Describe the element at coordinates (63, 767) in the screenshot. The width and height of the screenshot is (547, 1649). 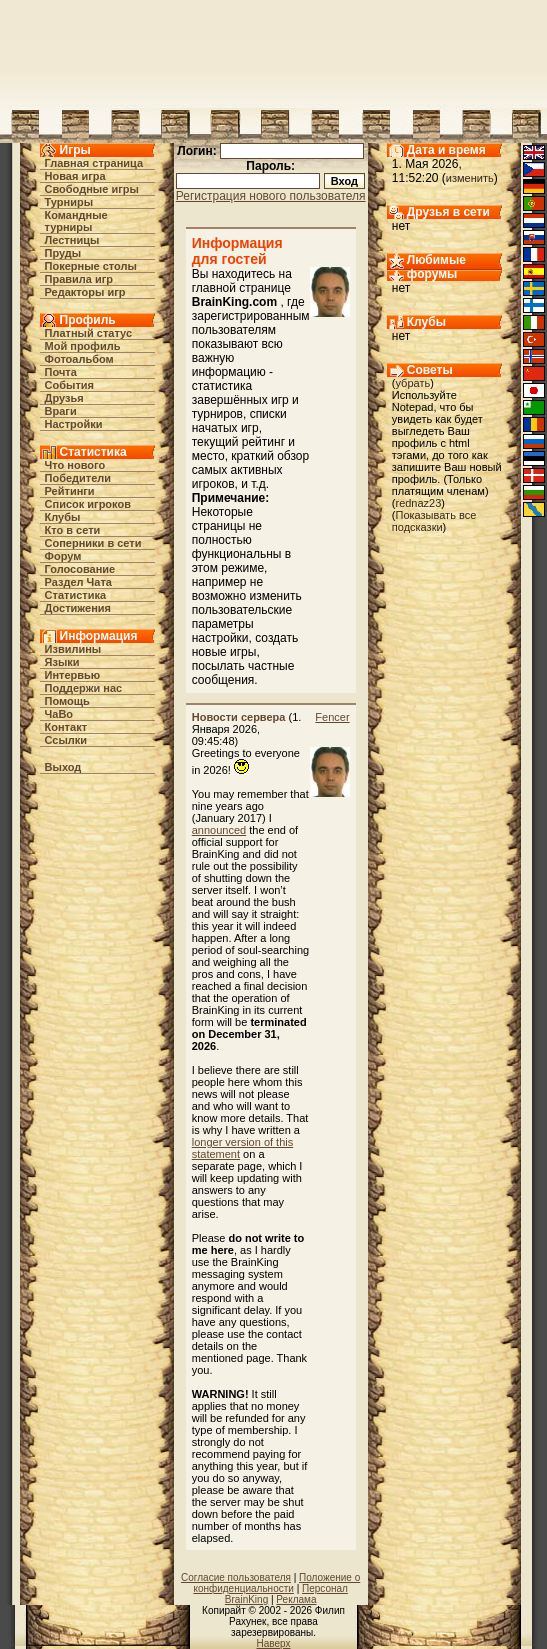
I see `Выход` at that location.